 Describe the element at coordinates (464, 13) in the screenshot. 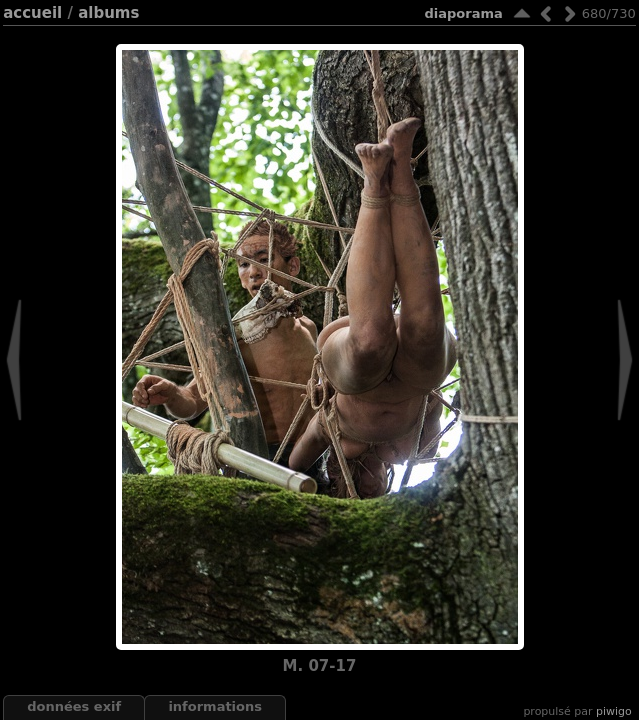

I see `diaporama` at that location.